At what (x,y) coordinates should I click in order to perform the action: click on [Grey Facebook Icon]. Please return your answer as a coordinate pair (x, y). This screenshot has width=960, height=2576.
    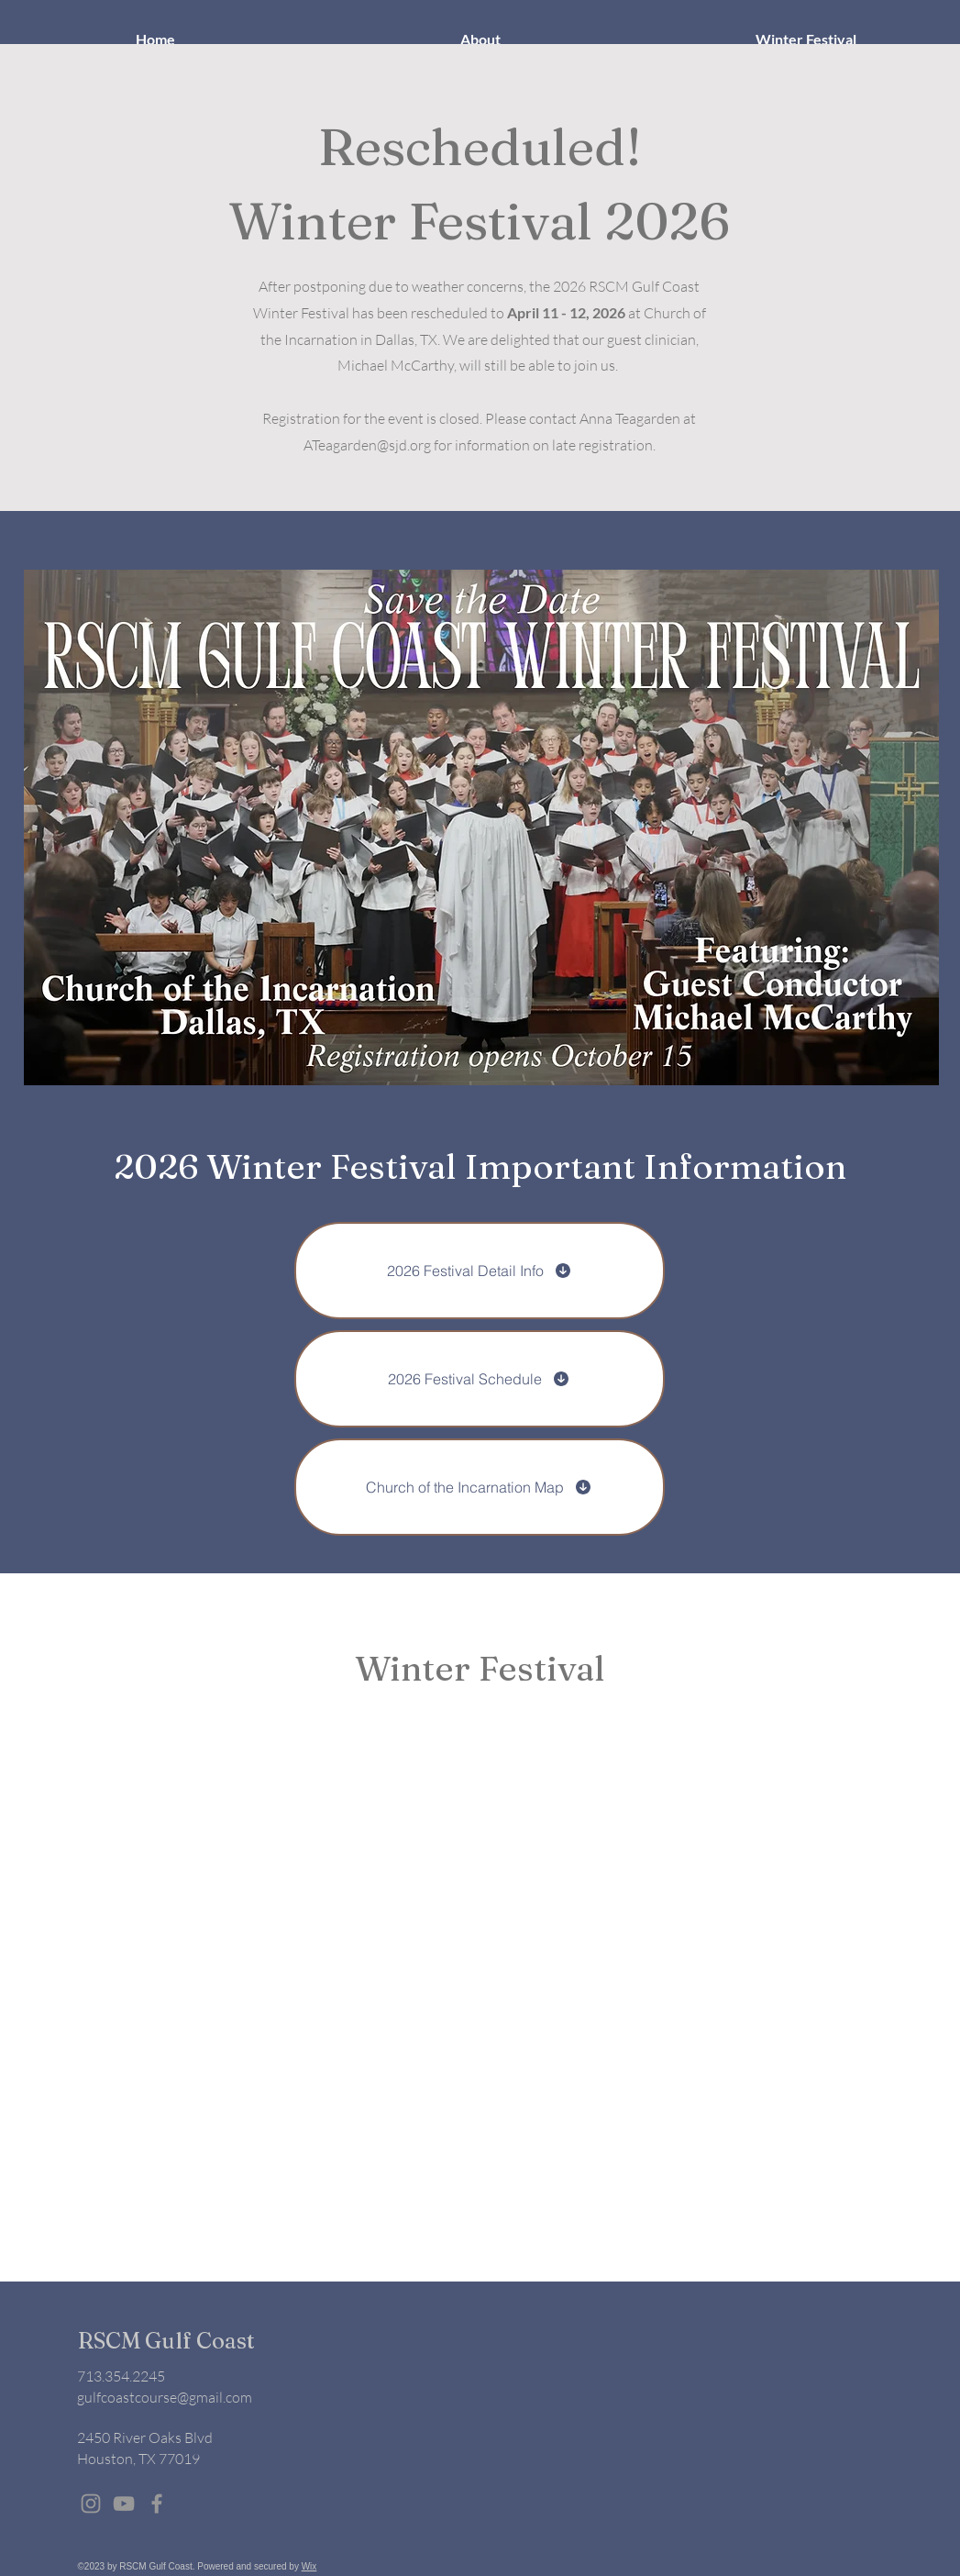
    Looking at the image, I should click on (157, 2503).